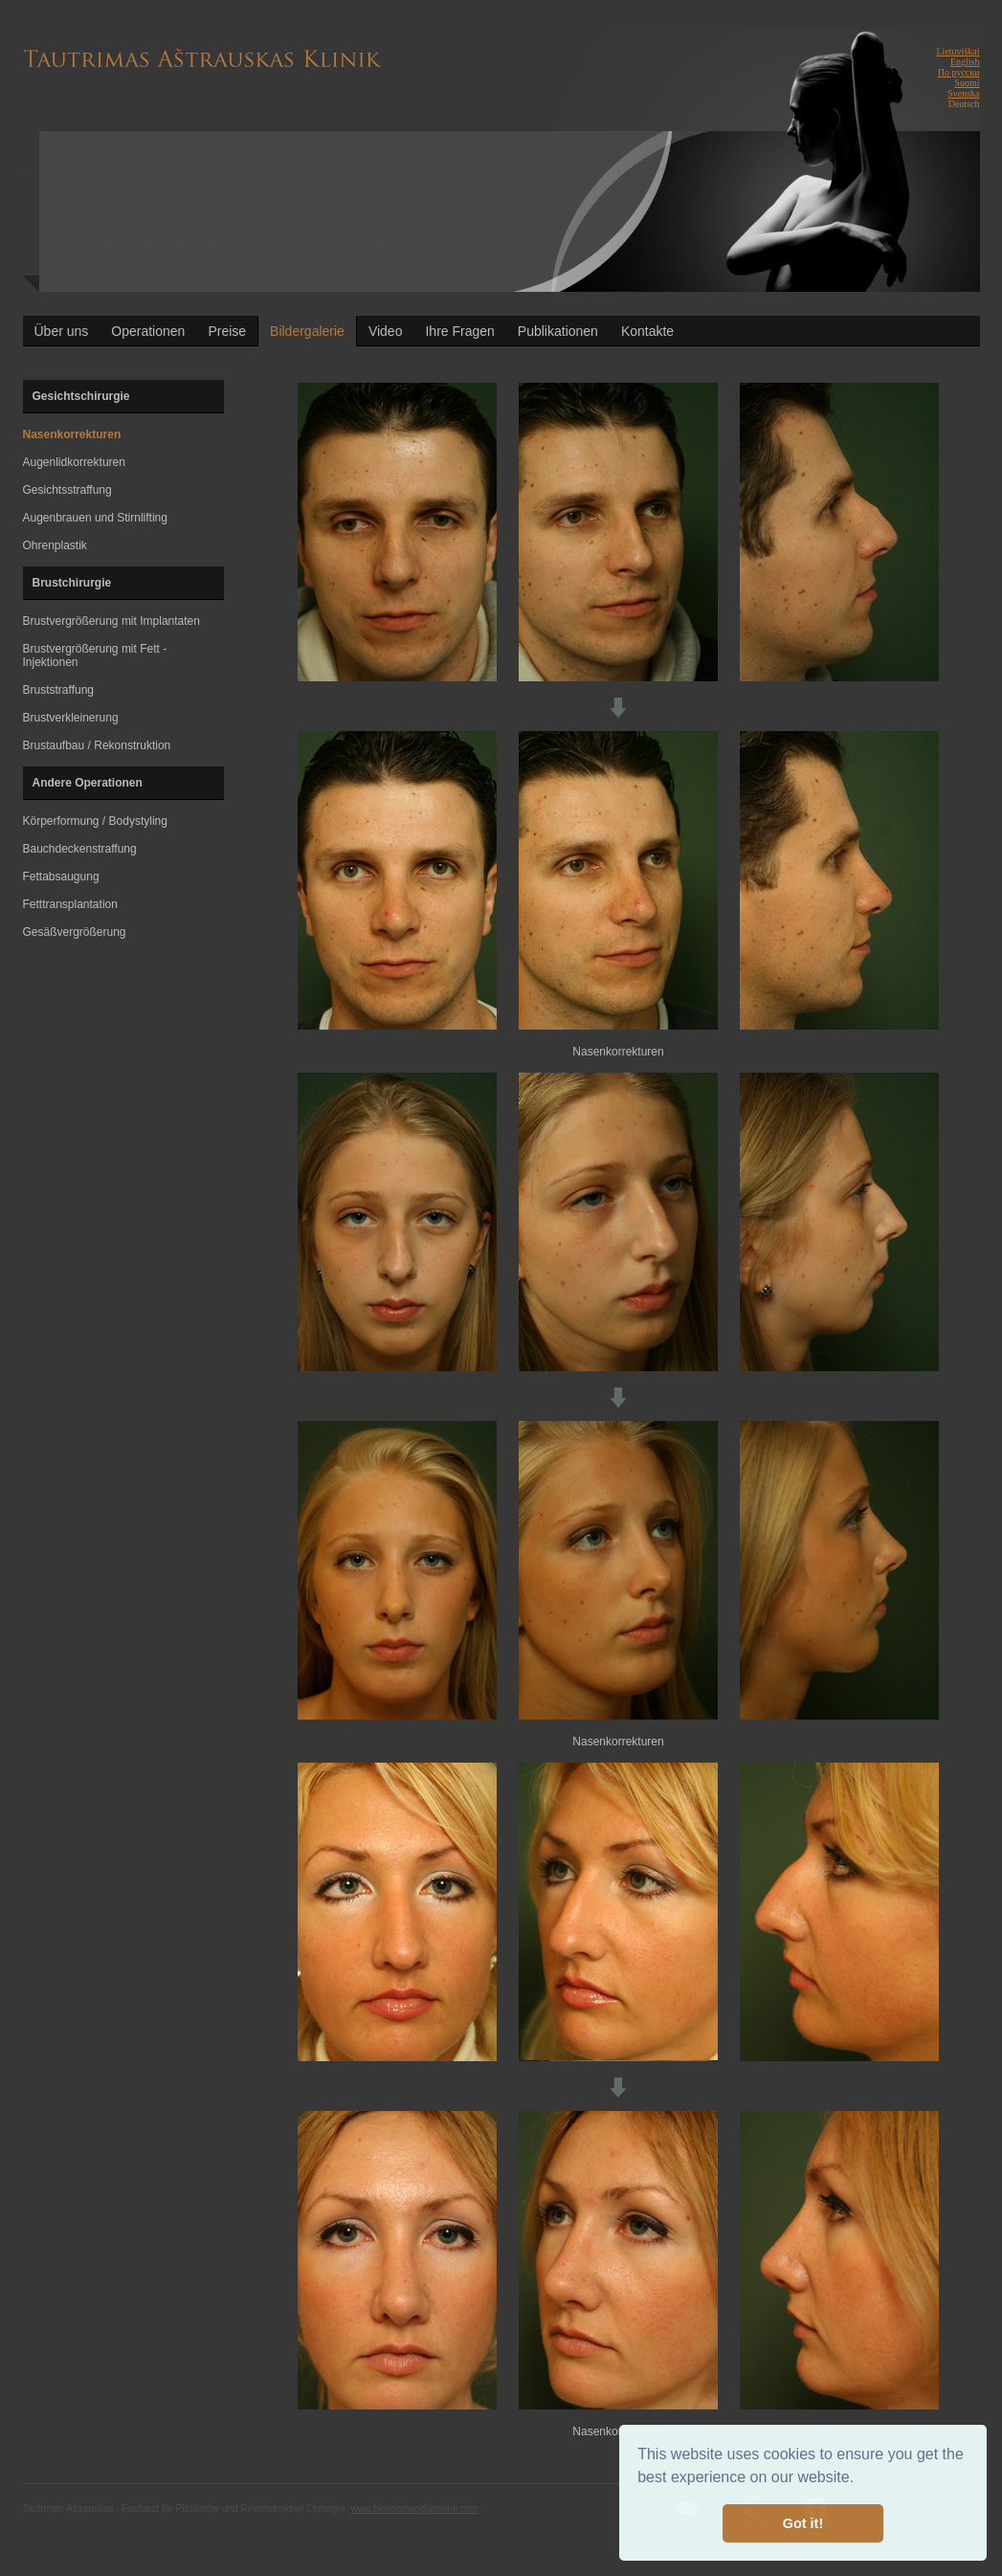 This screenshot has height=2576, width=1002. I want to click on Gesäßvergrößerung, so click(74, 932).